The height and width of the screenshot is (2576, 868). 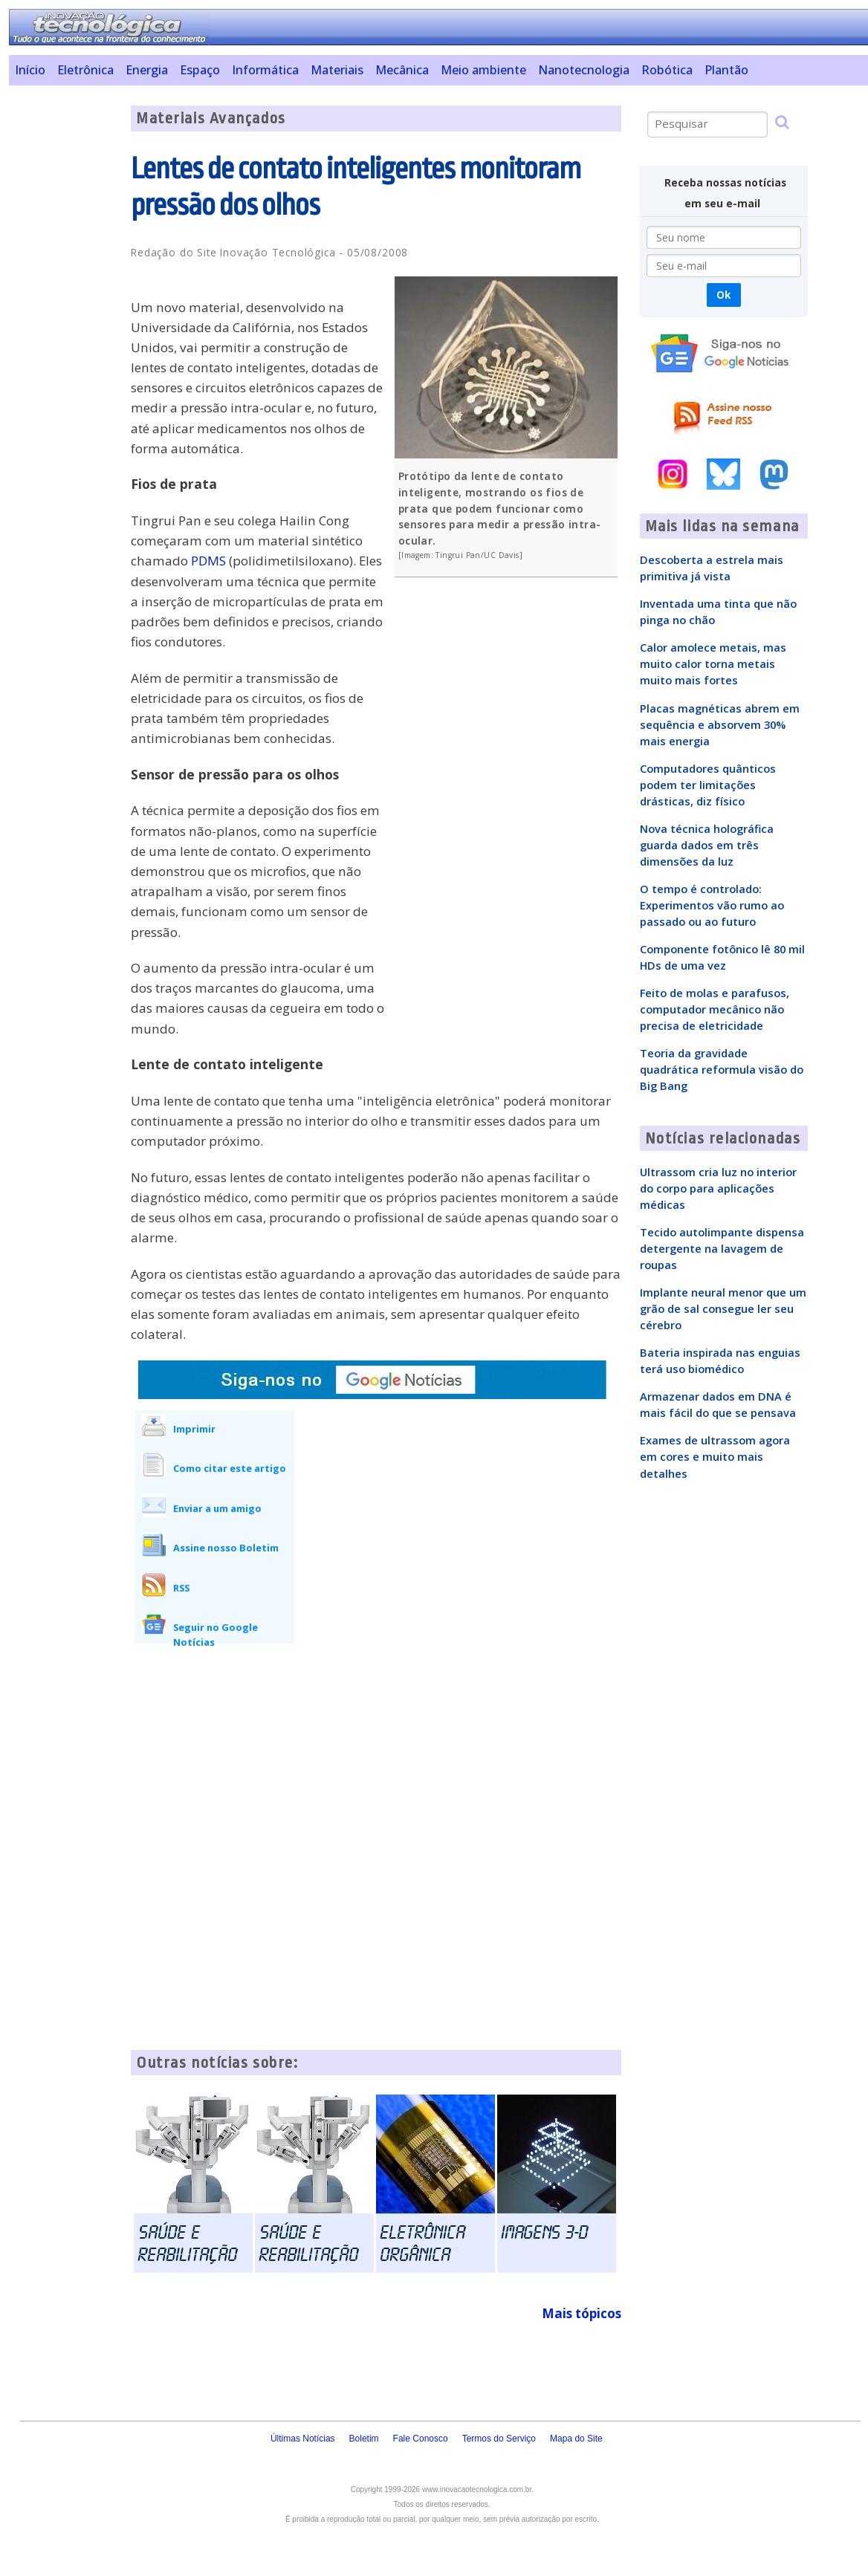 I want to click on Computadores quânticos podem ter limitações drásticas, diz físico, so click(x=708, y=784).